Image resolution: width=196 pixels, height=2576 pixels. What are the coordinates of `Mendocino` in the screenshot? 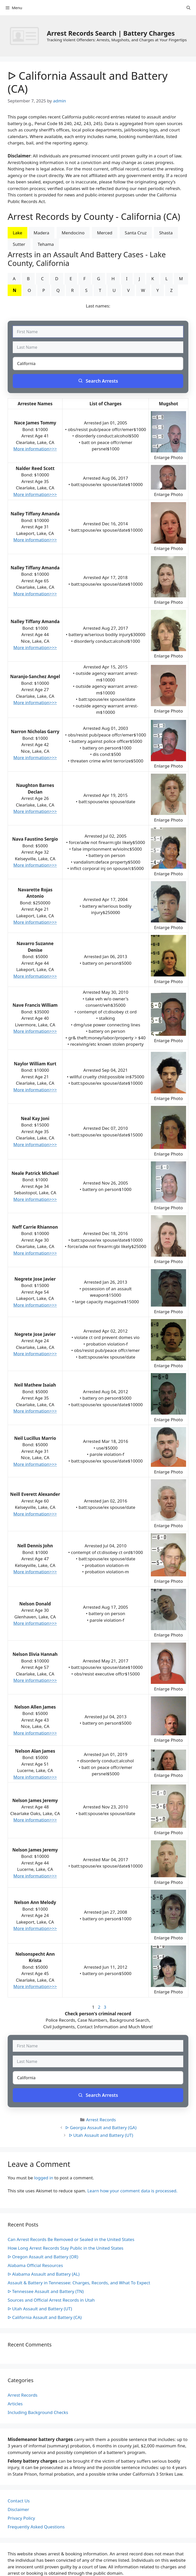 It's located at (73, 233).